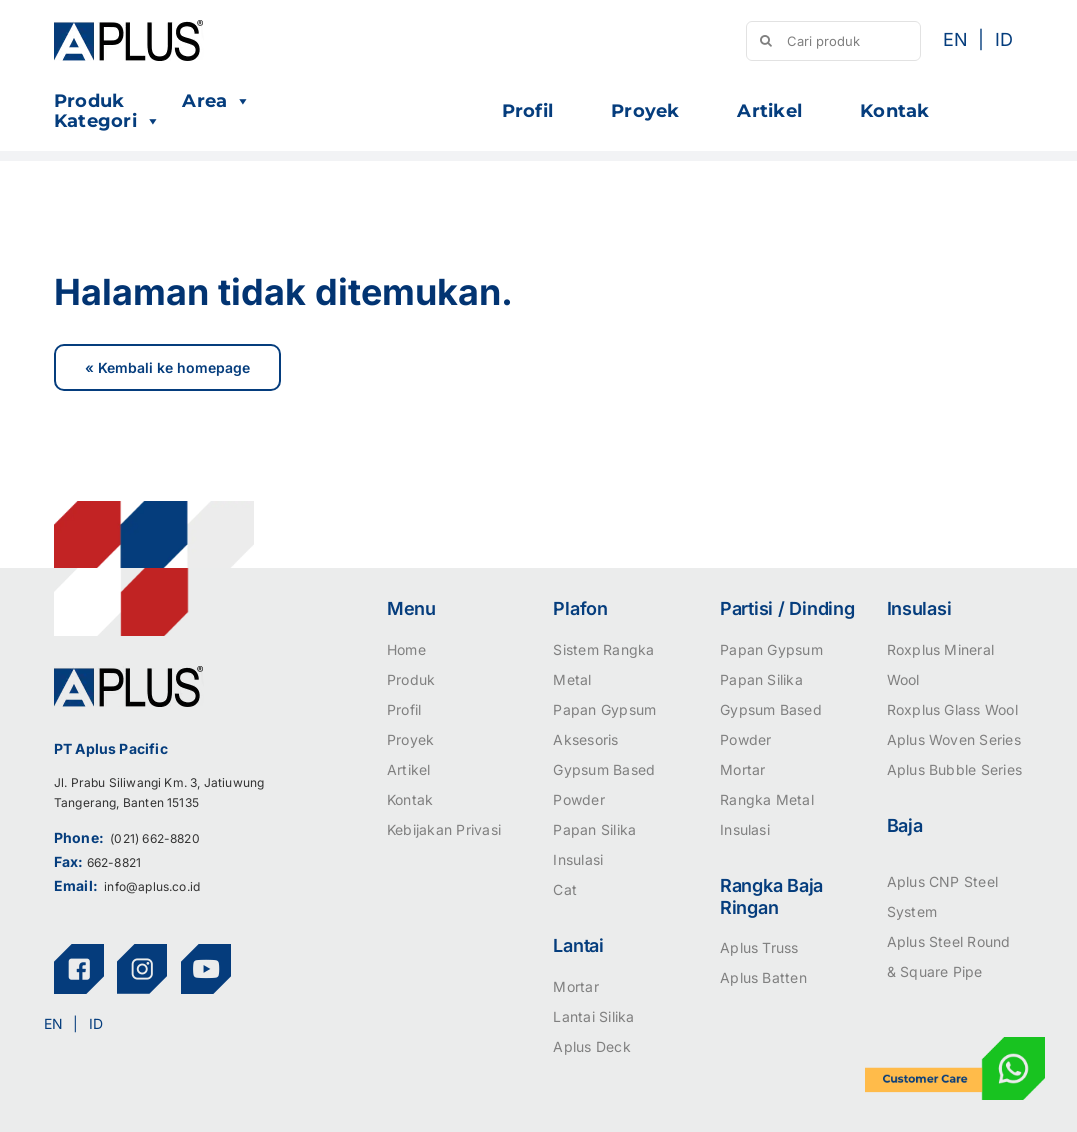  Describe the element at coordinates (894, 111) in the screenshot. I see `Kontak` at that location.